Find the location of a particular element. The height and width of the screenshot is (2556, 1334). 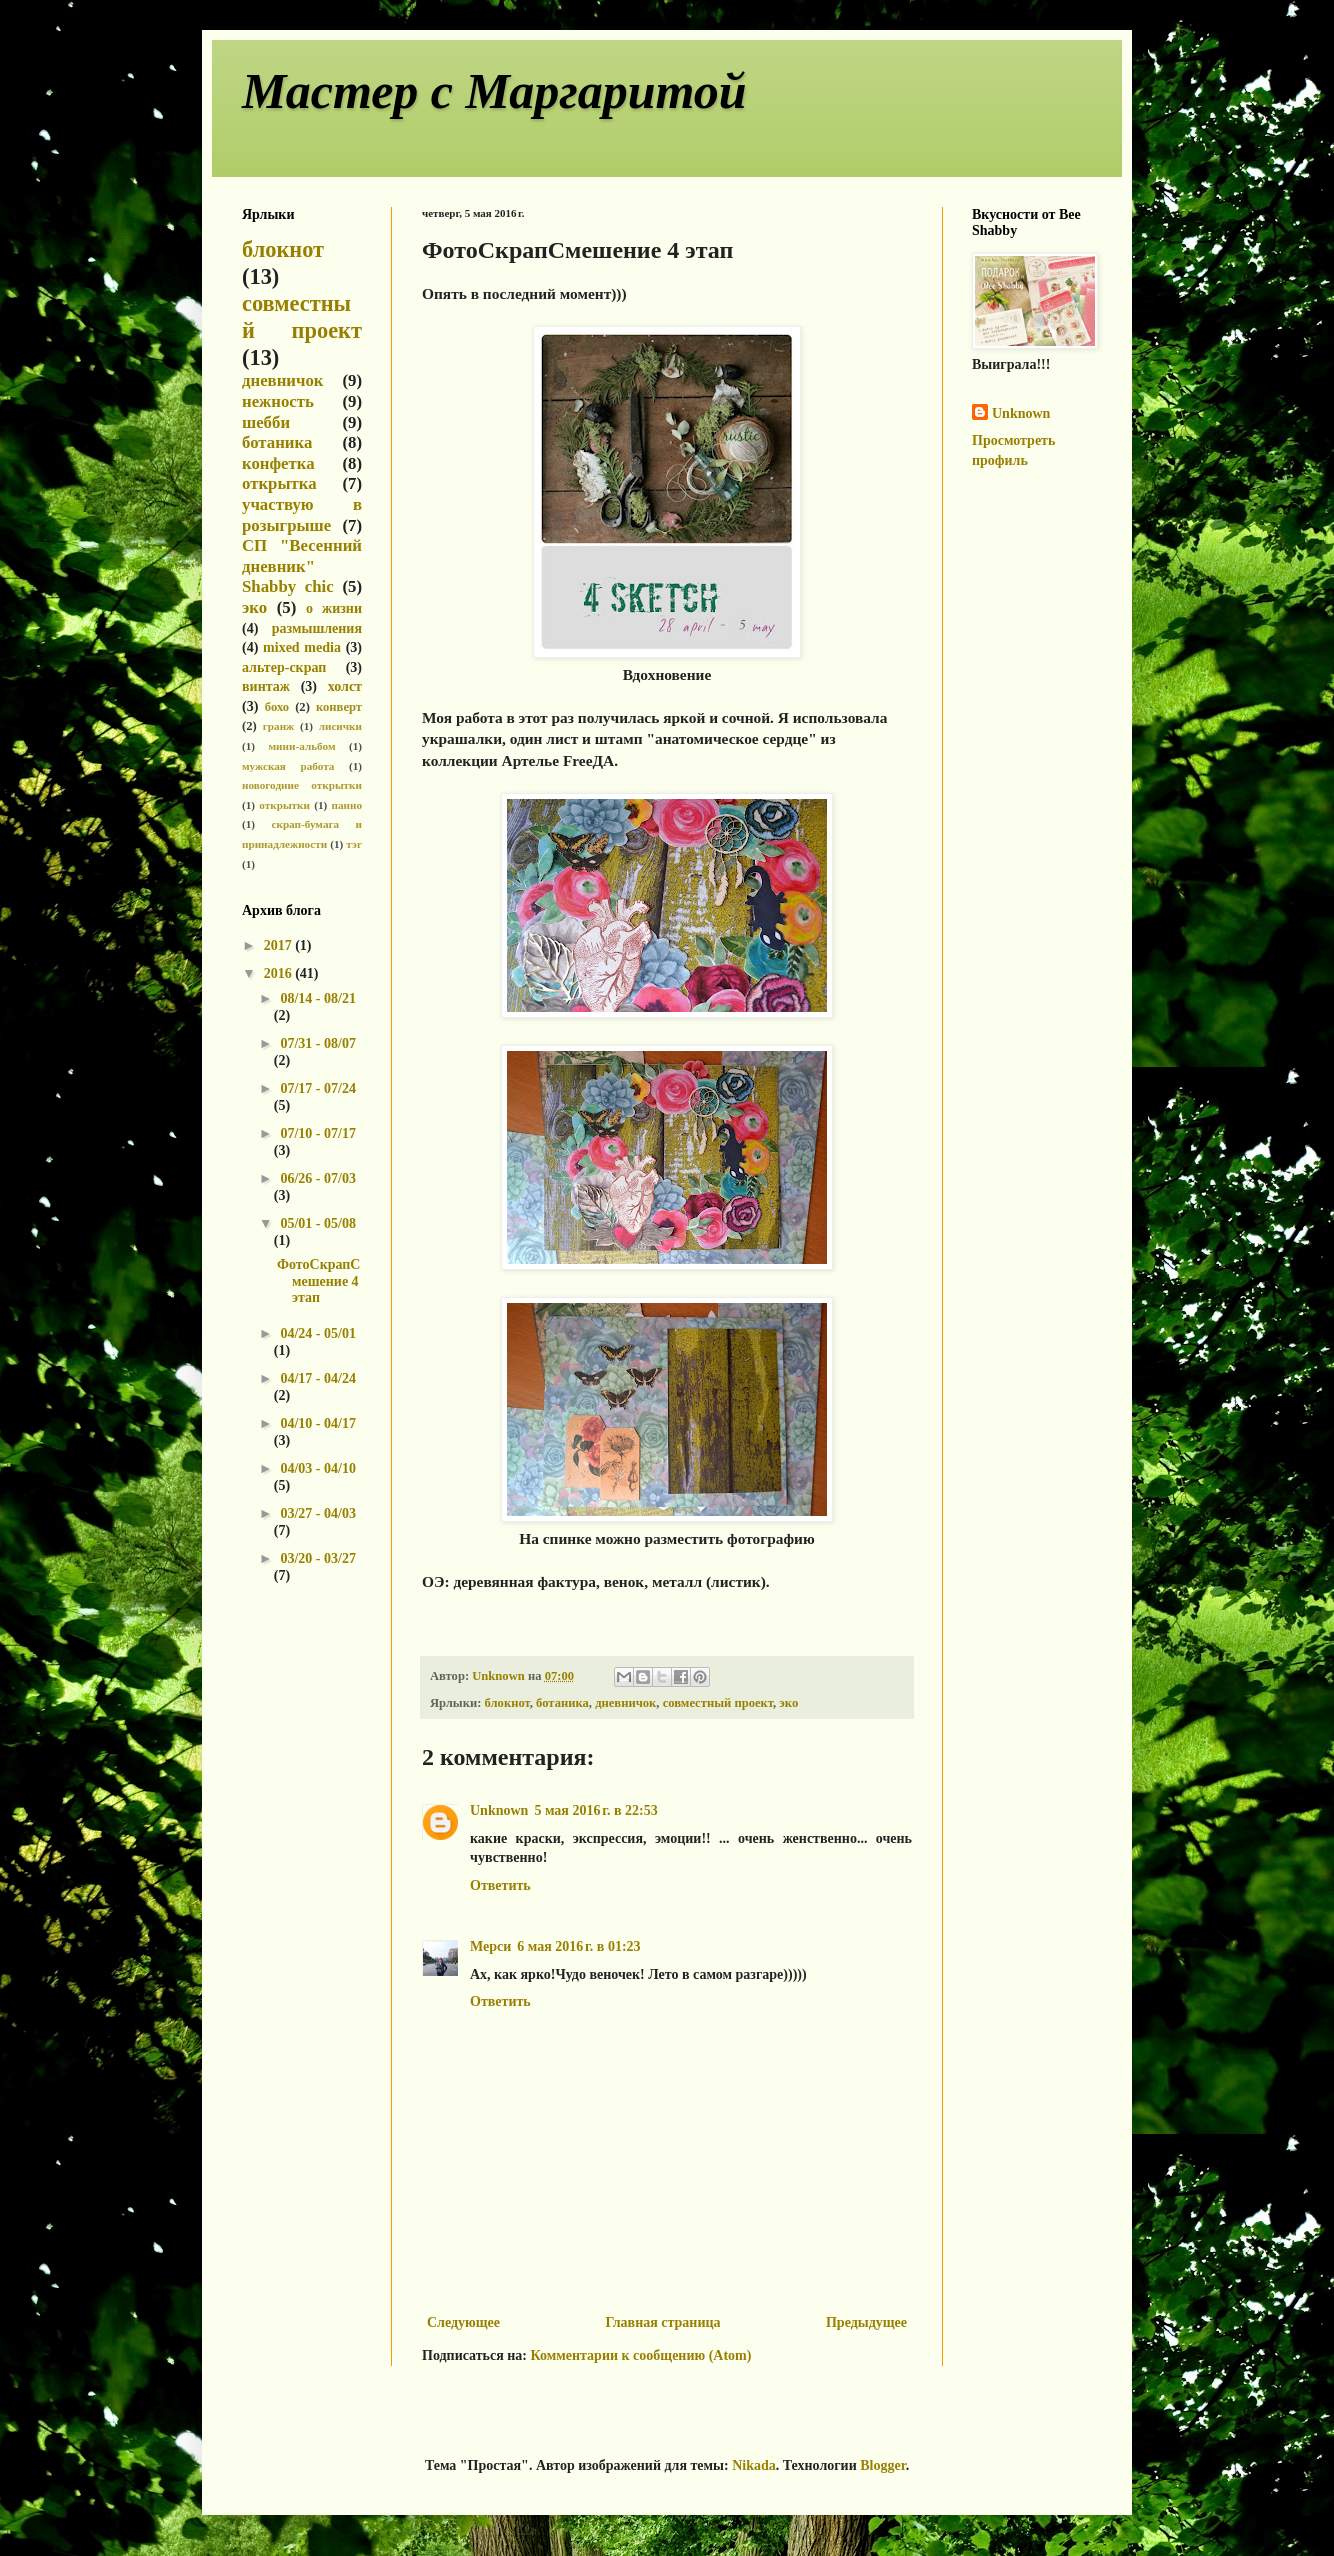

mixed media is located at coordinates (302, 647).